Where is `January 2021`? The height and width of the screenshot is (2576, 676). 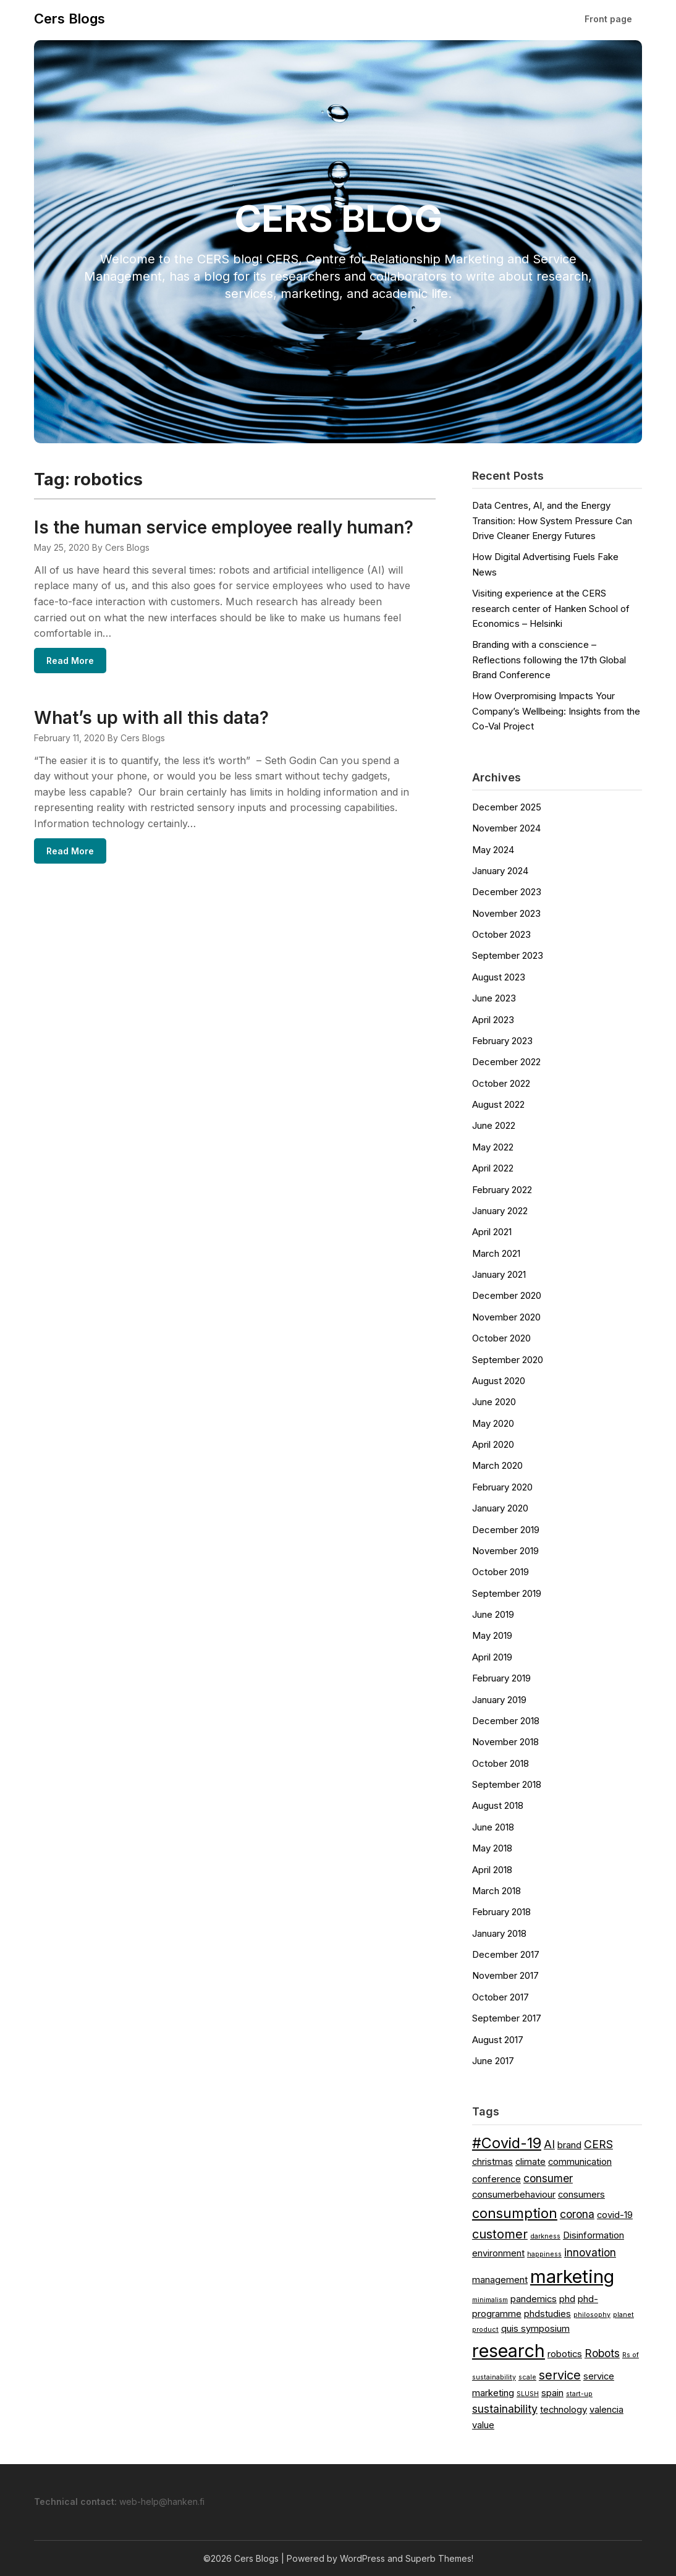
January 2021 is located at coordinates (499, 1274).